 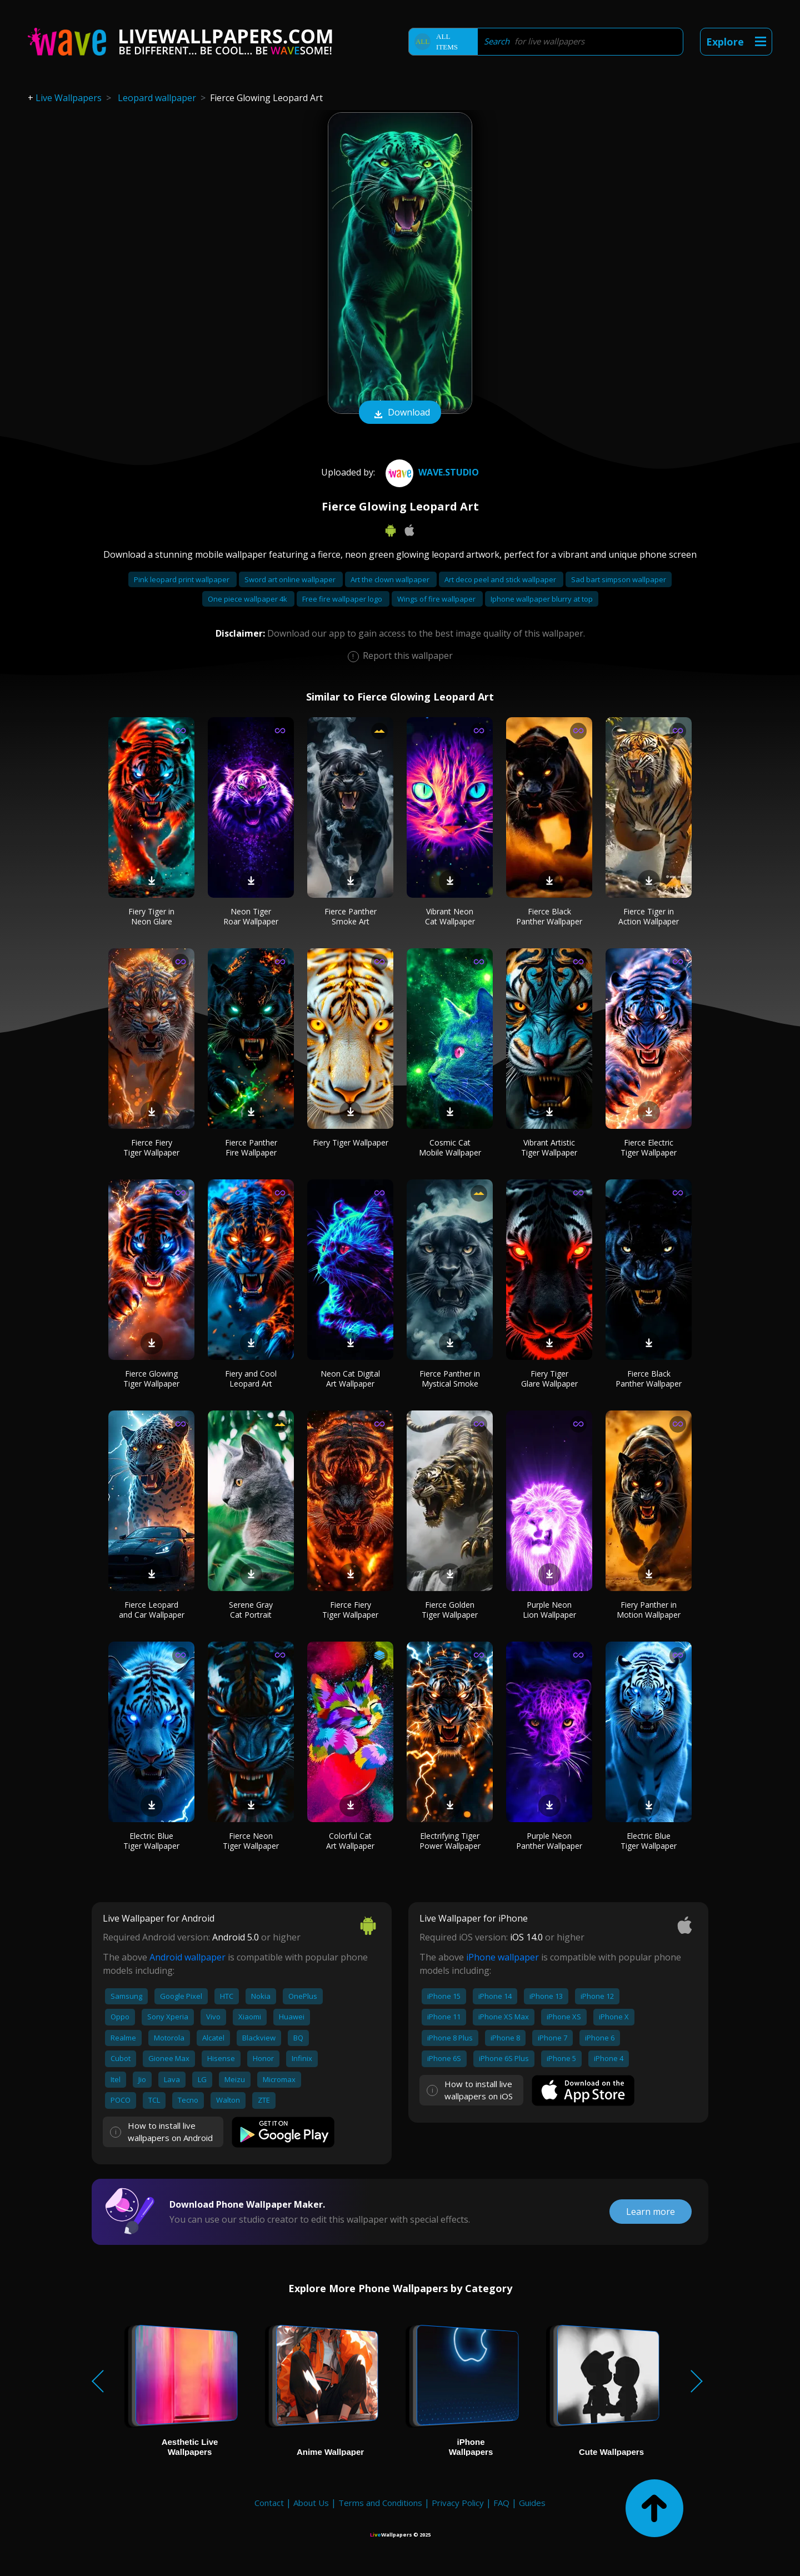 I want to click on Android wallpaper, so click(x=187, y=1957).